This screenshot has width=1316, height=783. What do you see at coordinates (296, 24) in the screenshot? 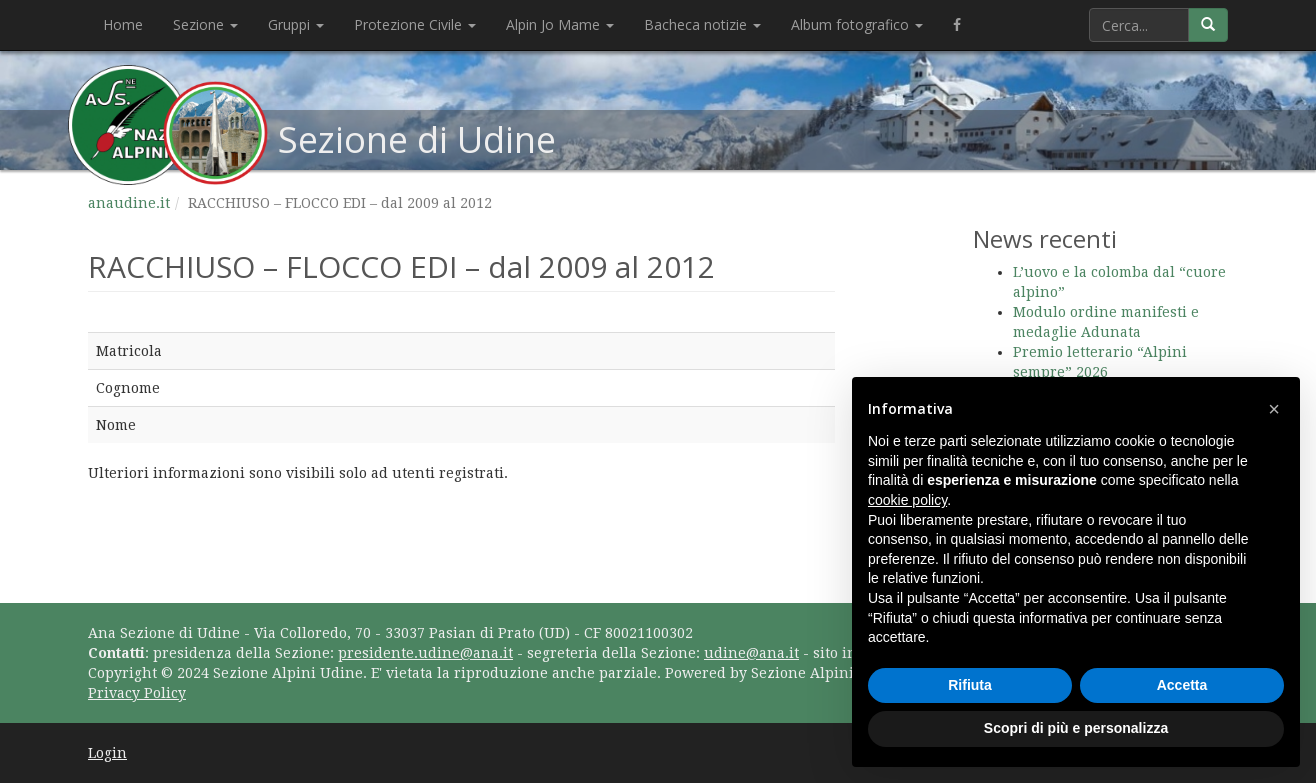
I see `Gruppi` at bounding box center [296, 24].